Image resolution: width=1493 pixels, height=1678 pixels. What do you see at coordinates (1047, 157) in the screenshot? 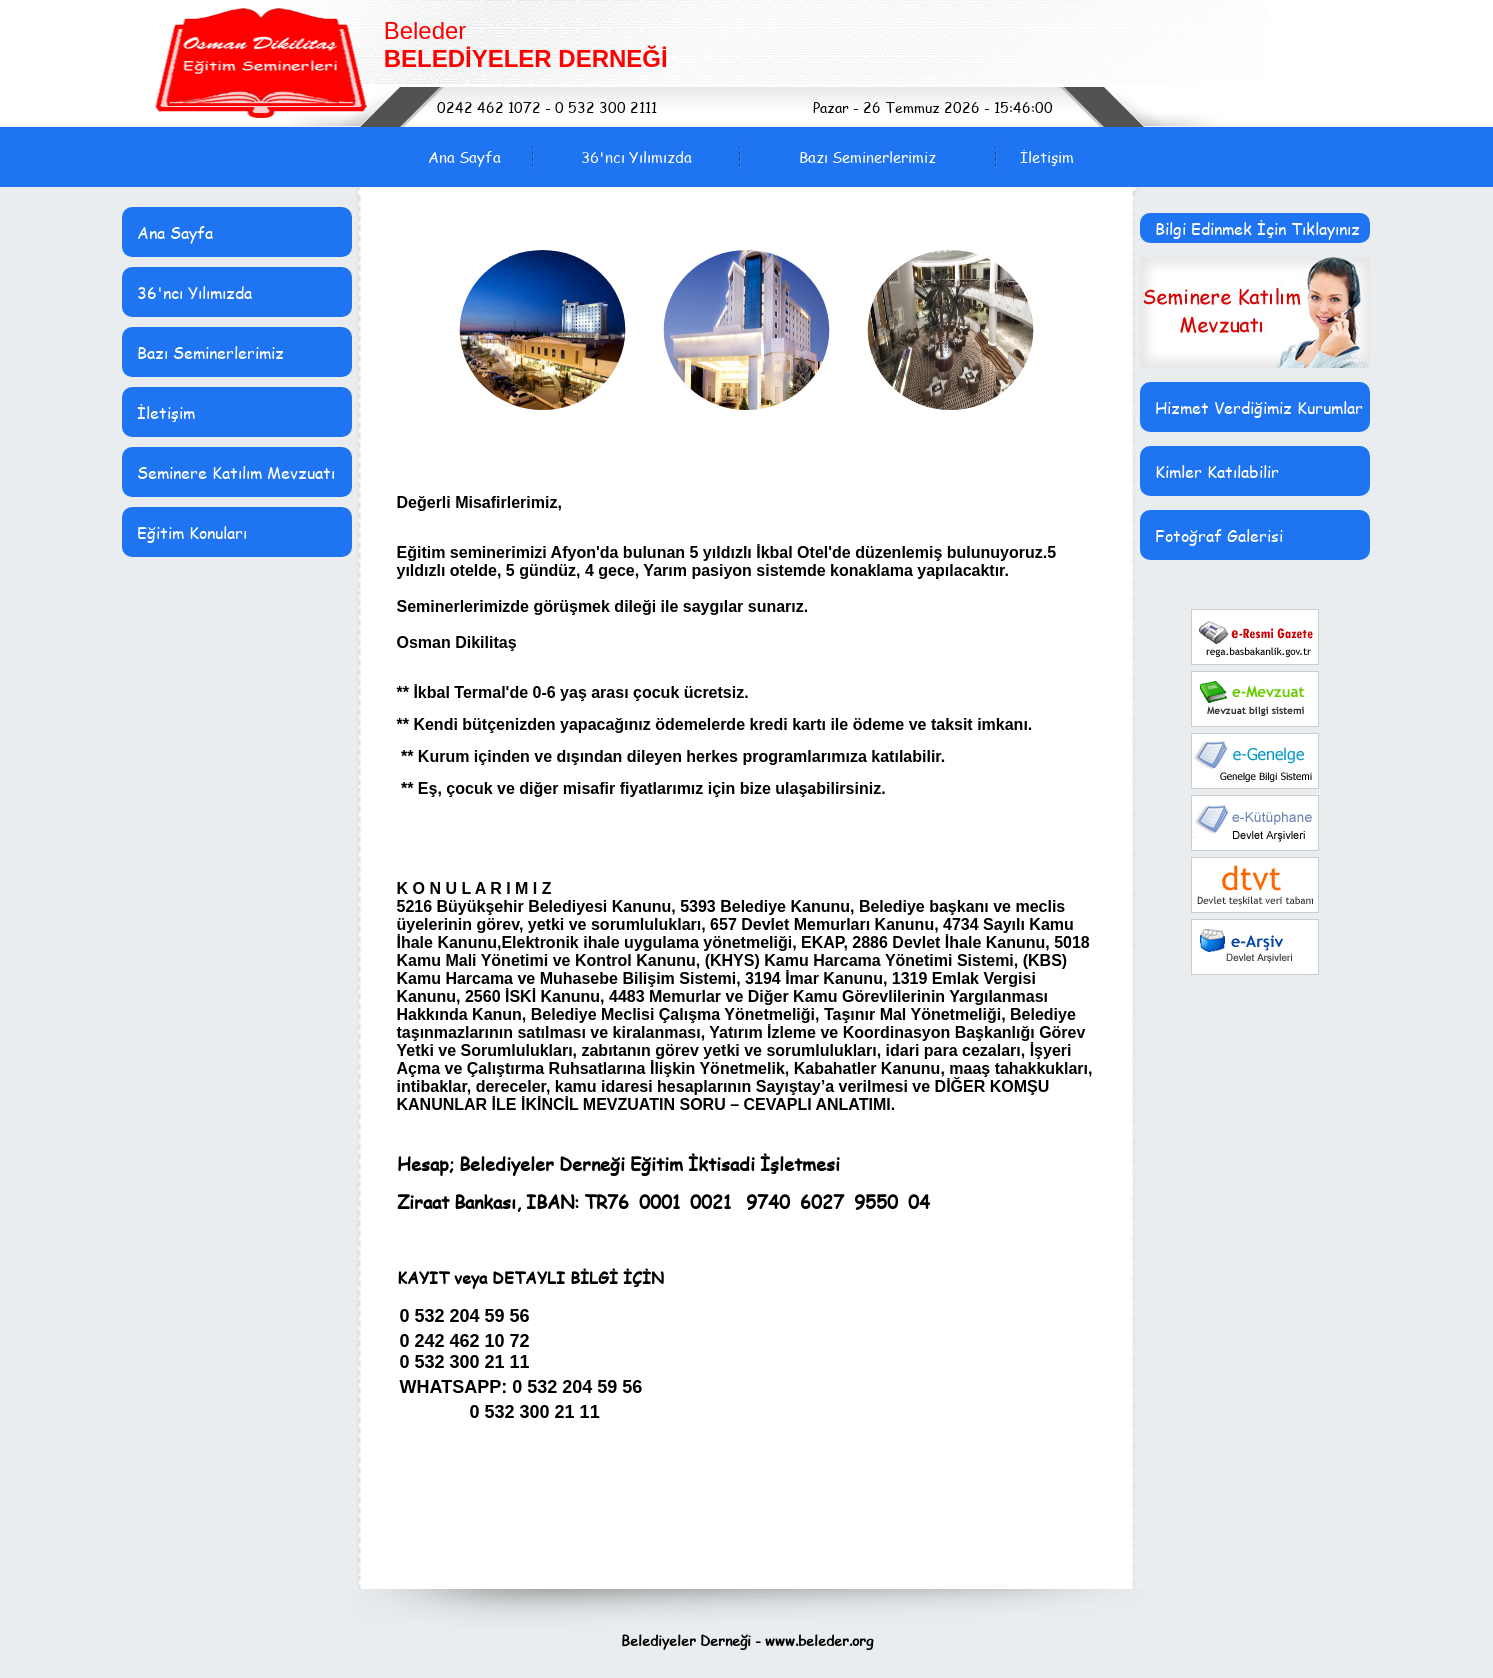
I see `İletişim` at bounding box center [1047, 157].